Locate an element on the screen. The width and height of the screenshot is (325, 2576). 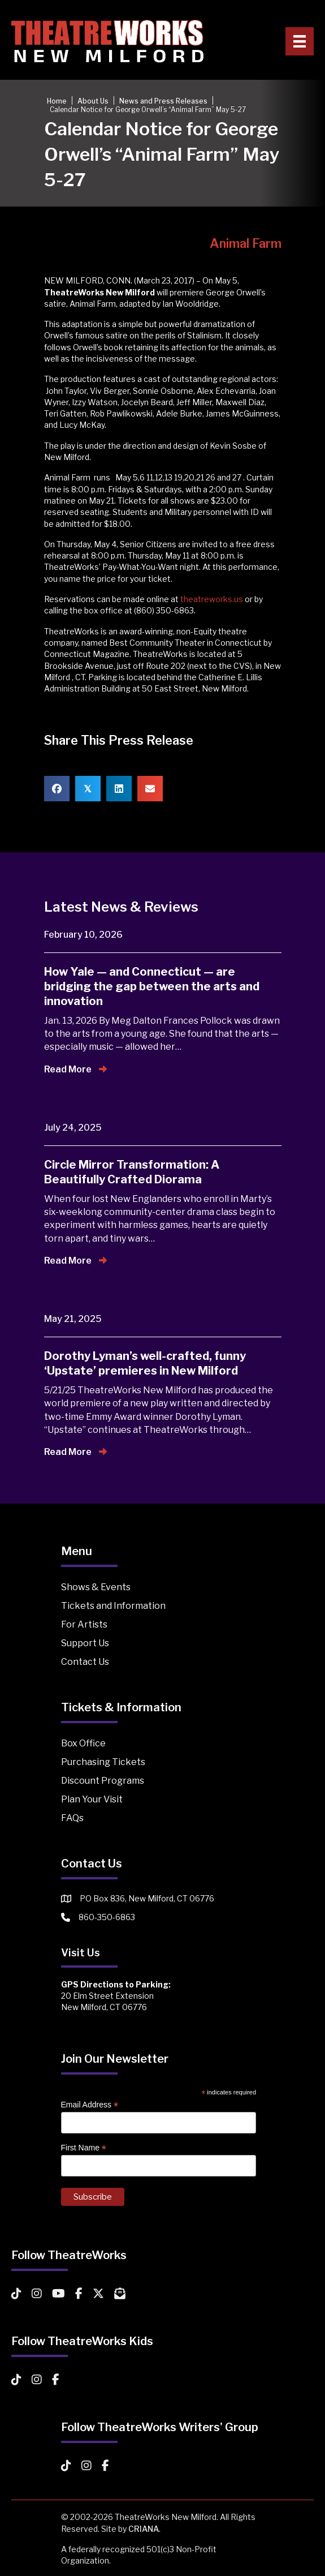
[Primary Menu] is located at coordinates (299, 41).